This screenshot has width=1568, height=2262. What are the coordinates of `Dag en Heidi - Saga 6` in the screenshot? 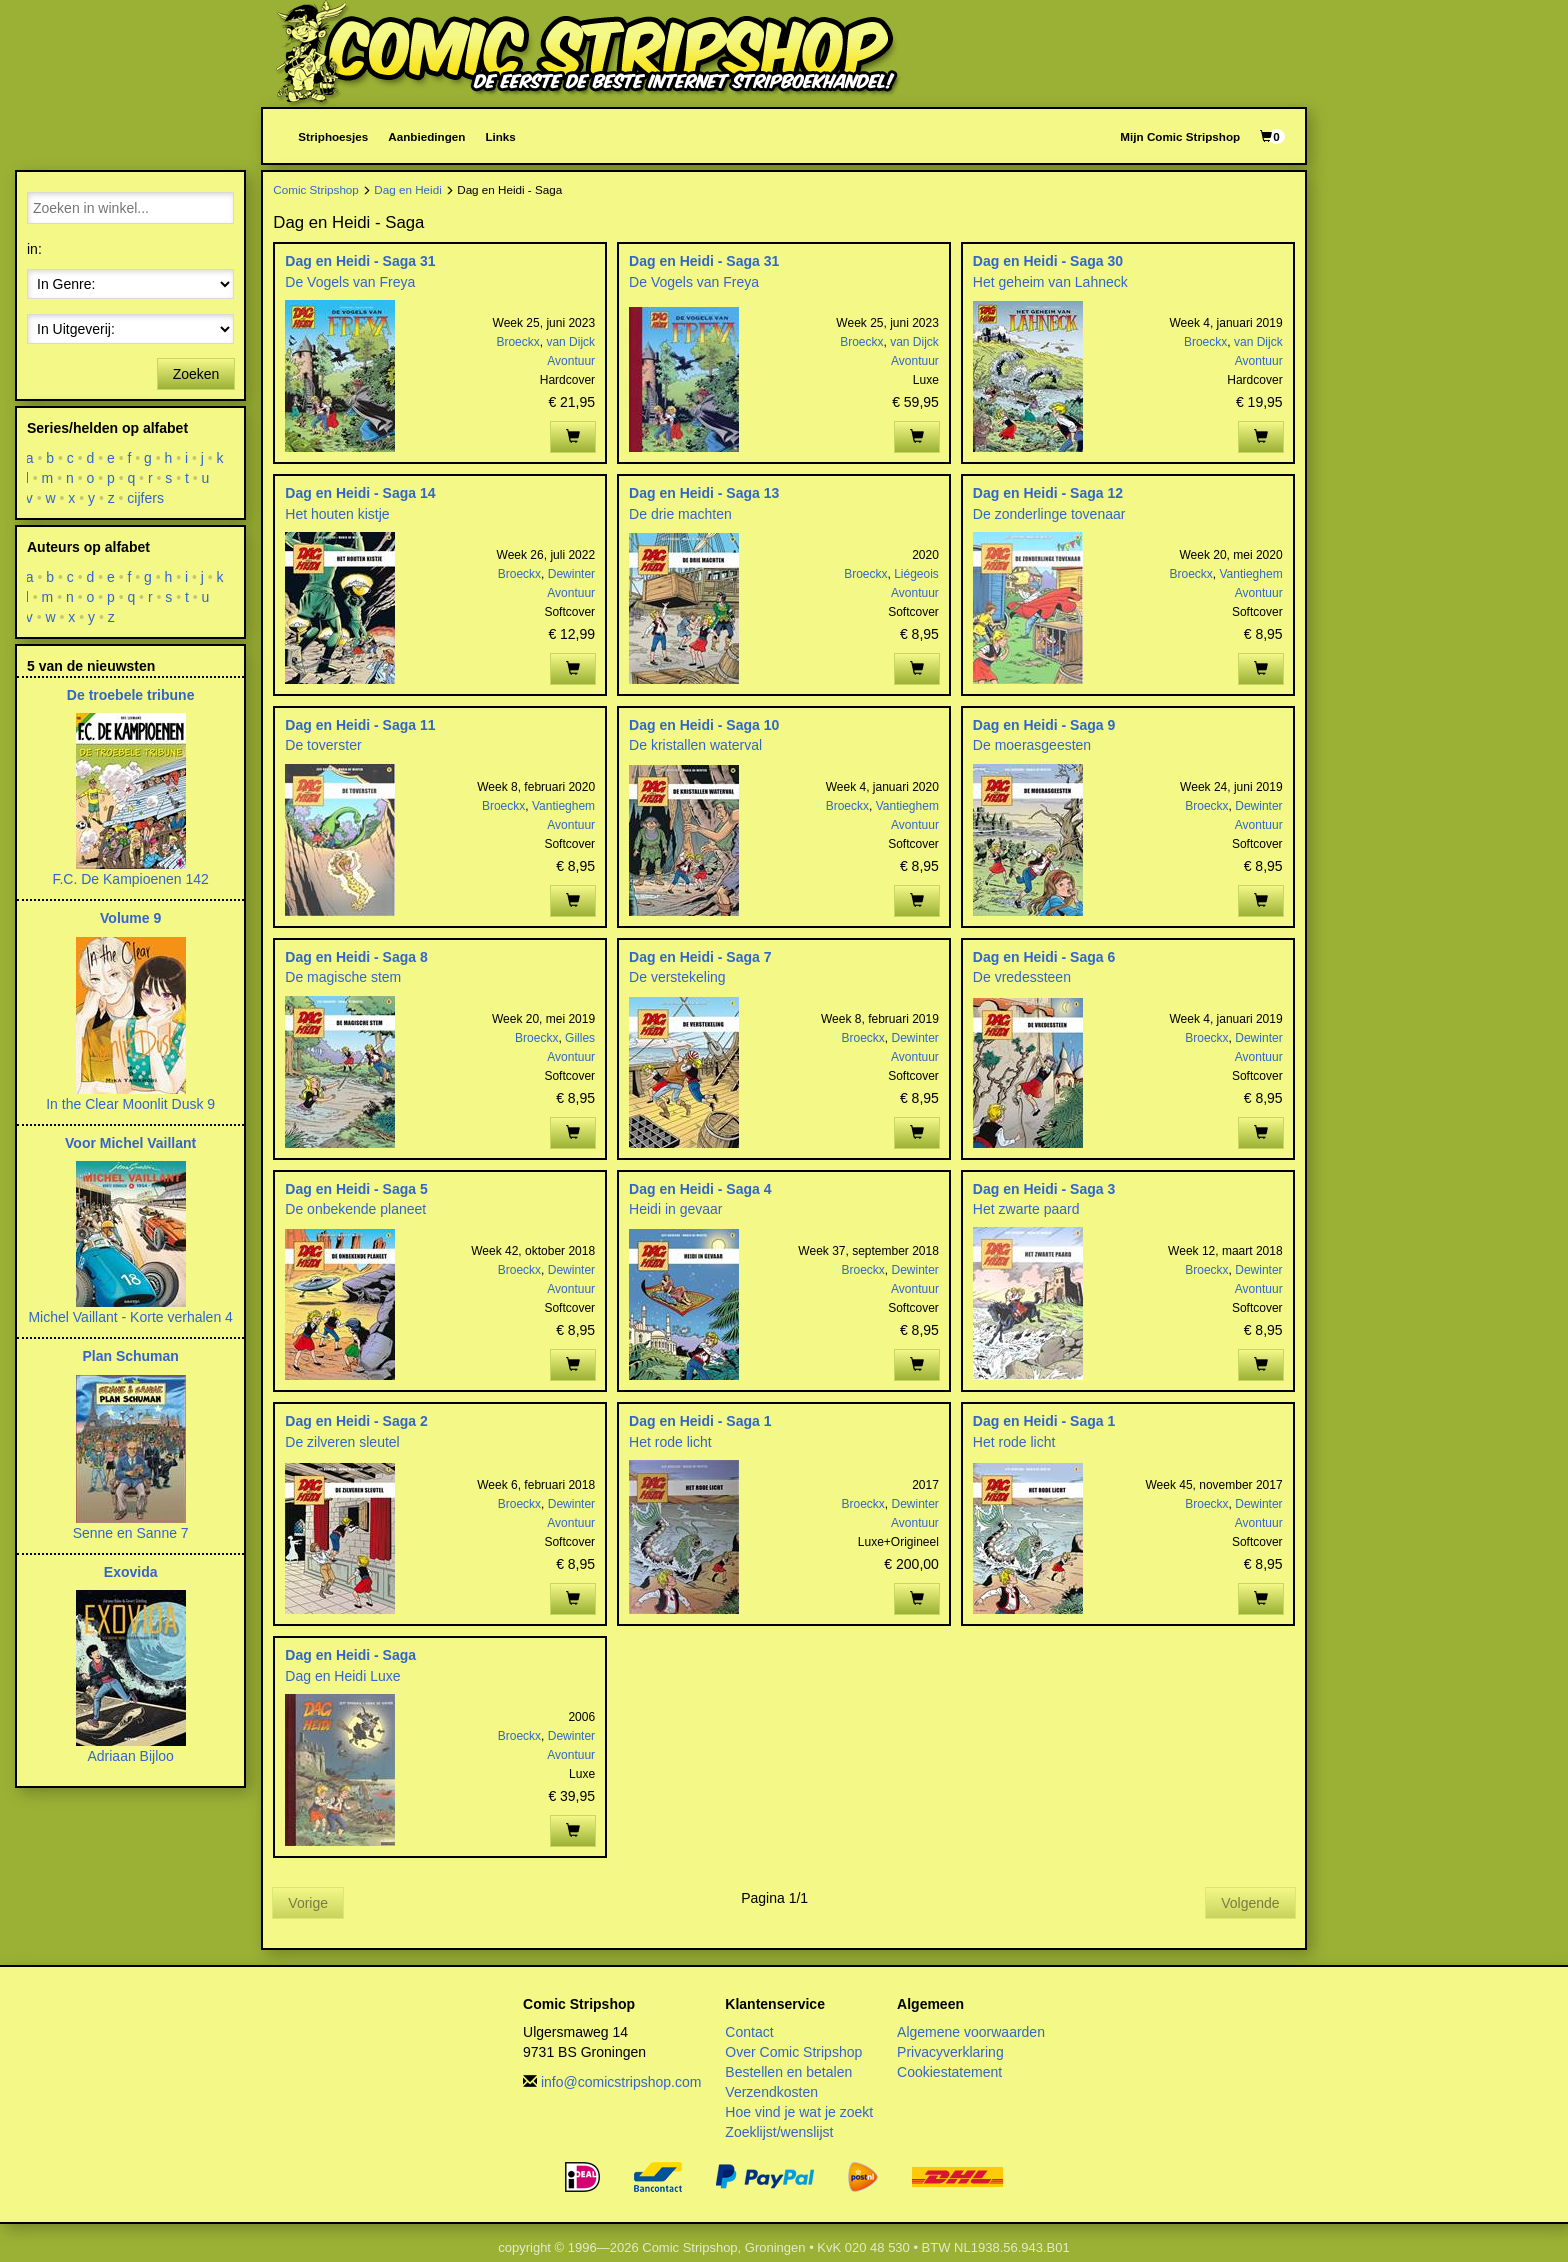 It's located at (1044, 957).